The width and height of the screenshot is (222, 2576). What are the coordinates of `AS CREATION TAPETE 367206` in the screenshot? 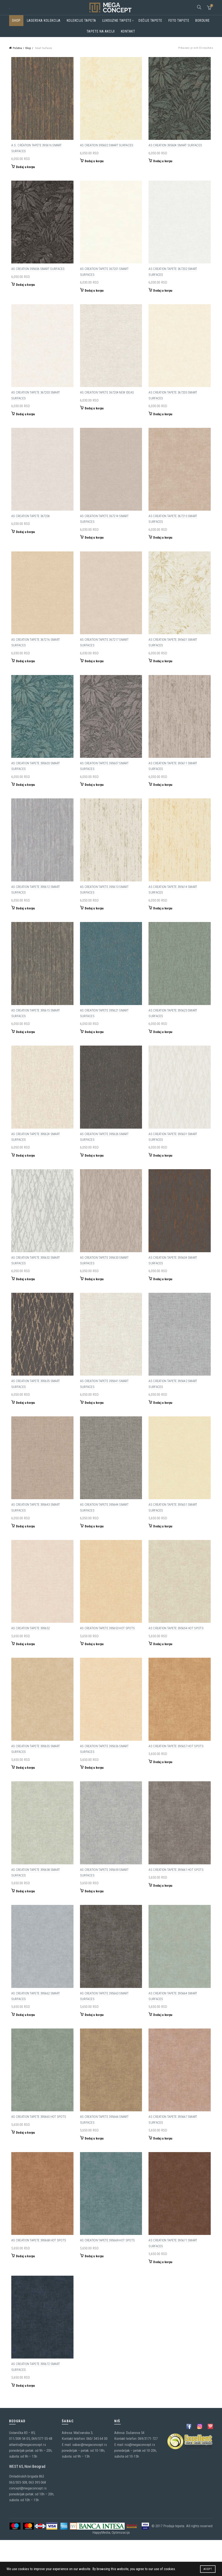 It's located at (28, 524).